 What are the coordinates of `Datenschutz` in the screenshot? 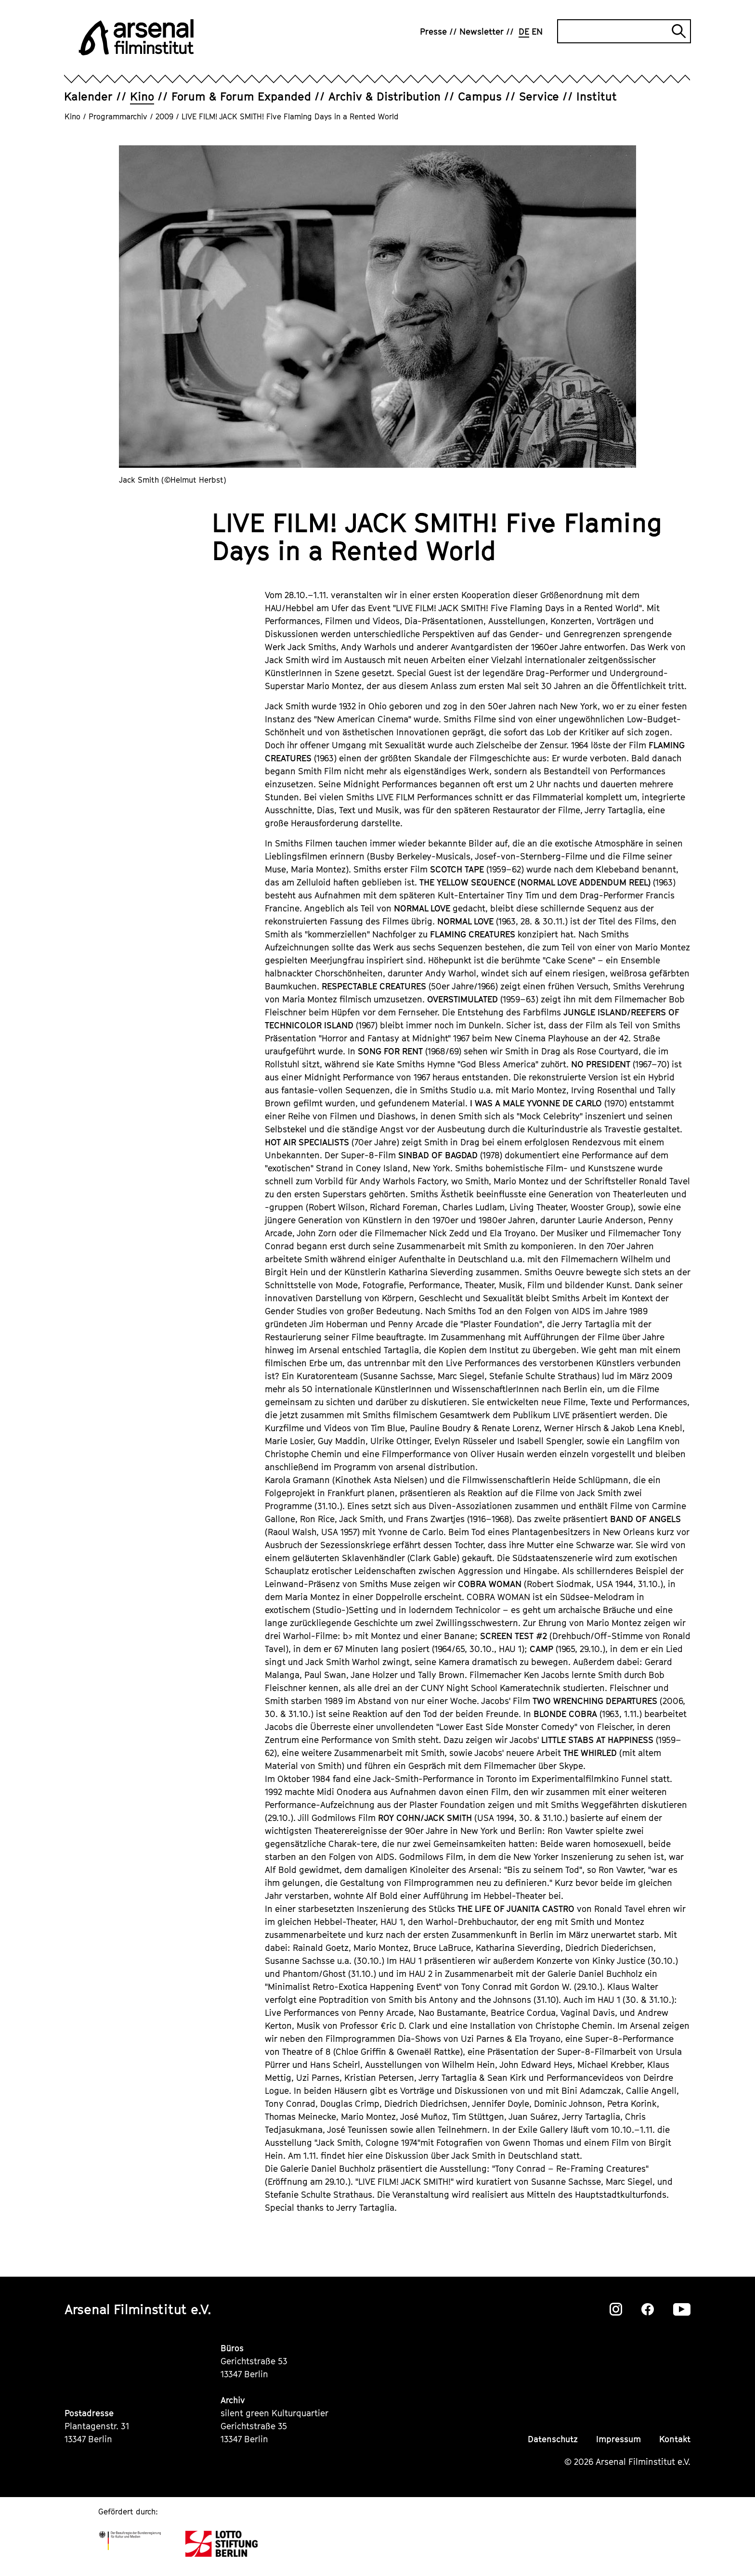 It's located at (553, 2439).